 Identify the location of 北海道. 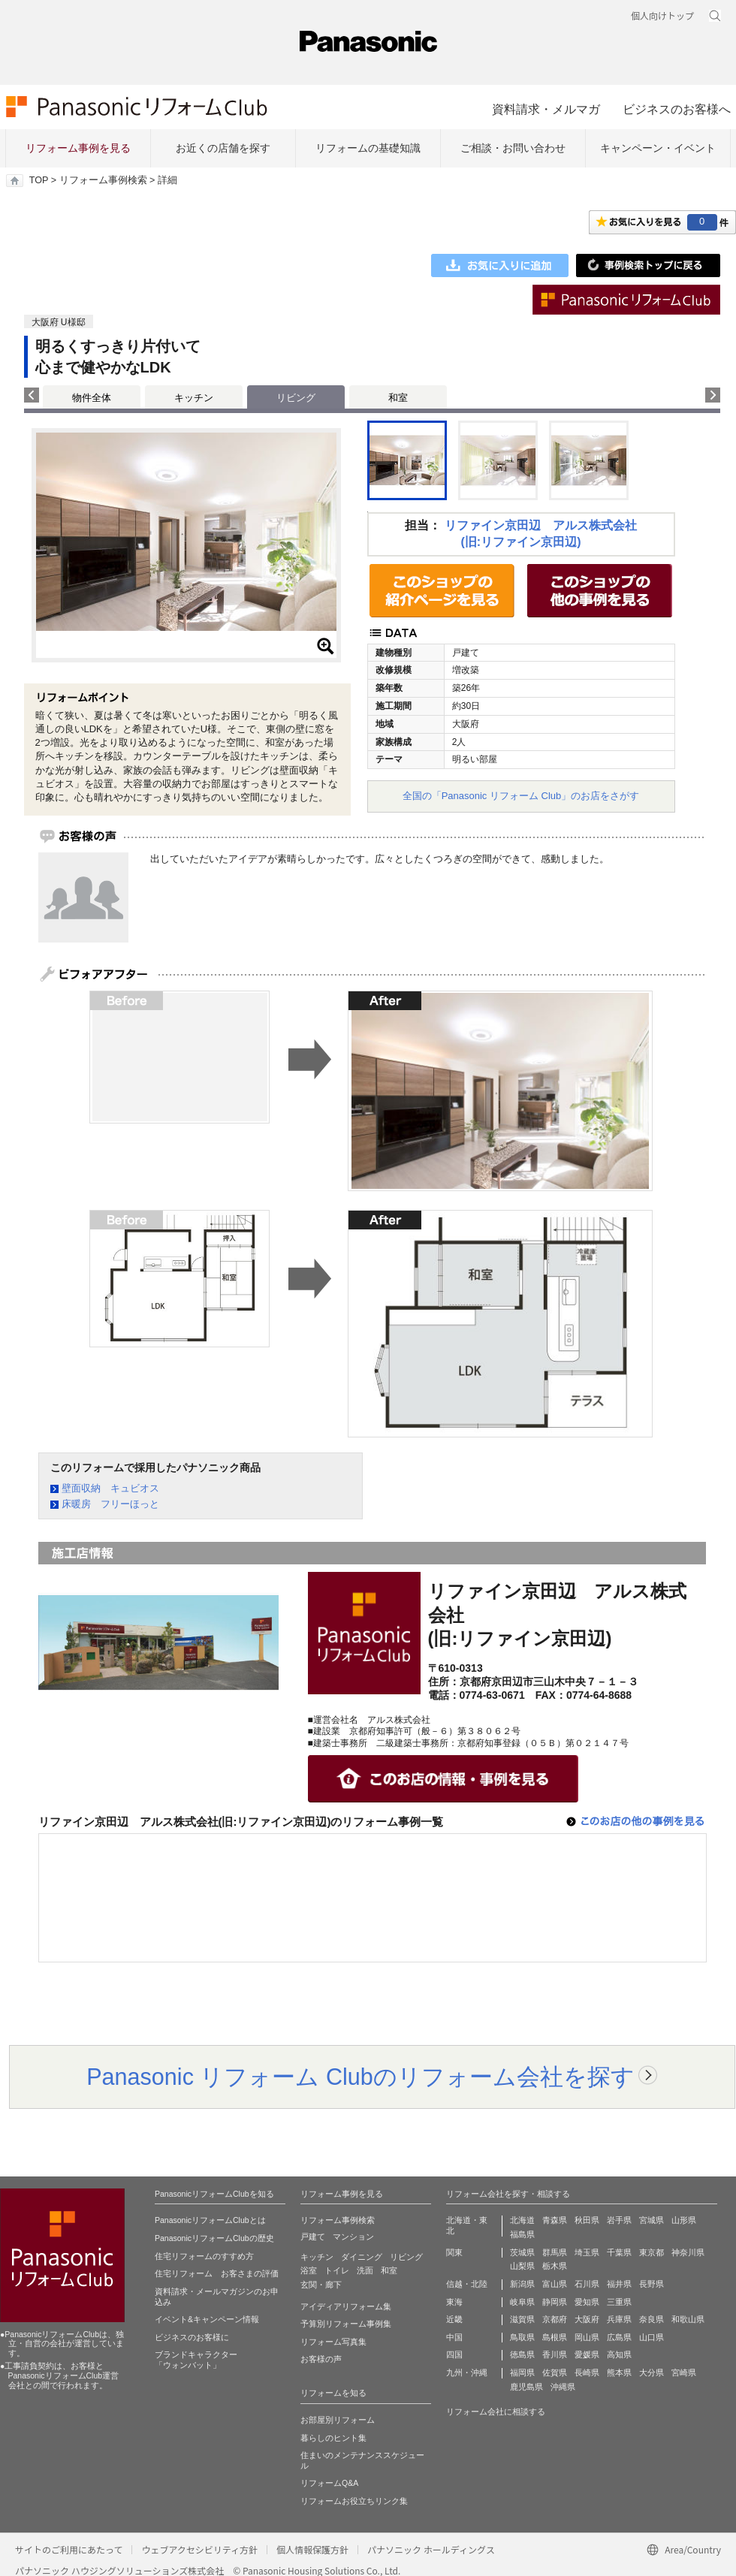
(522, 2220).